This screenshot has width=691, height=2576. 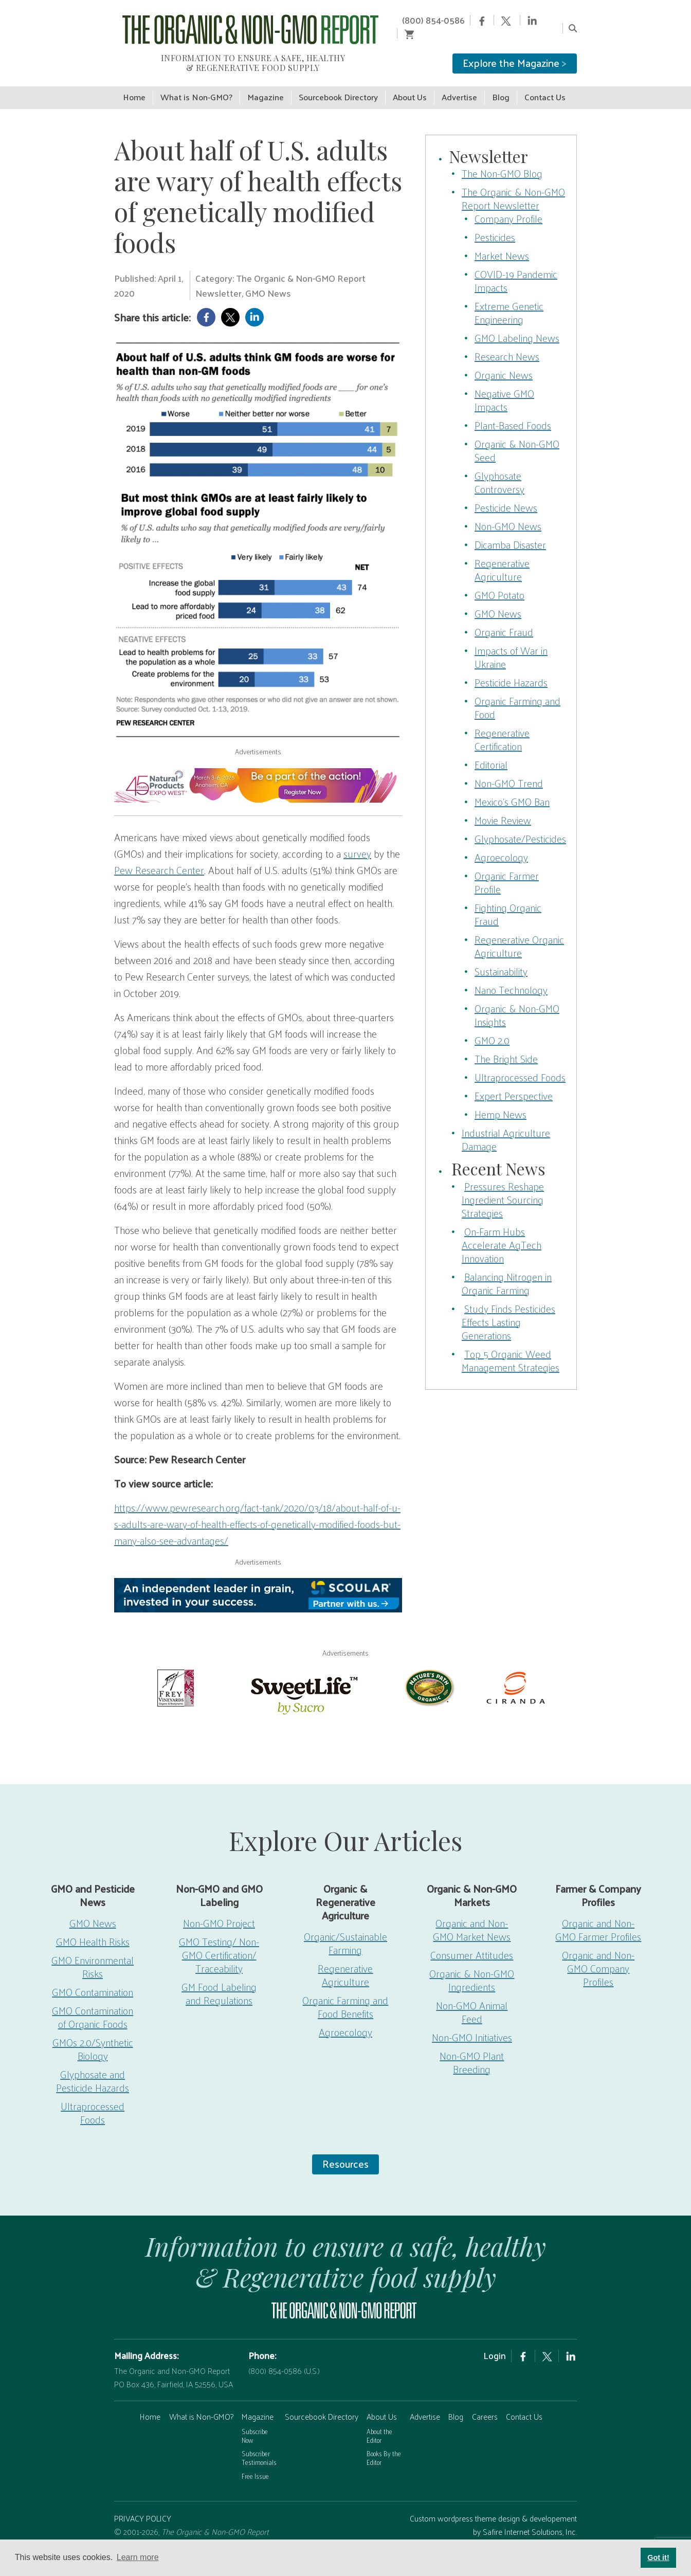 What do you see at coordinates (345, 1993) in the screenshot?
I see `Organic Farming and Food Benefits` at bounding box center [345, 1993].